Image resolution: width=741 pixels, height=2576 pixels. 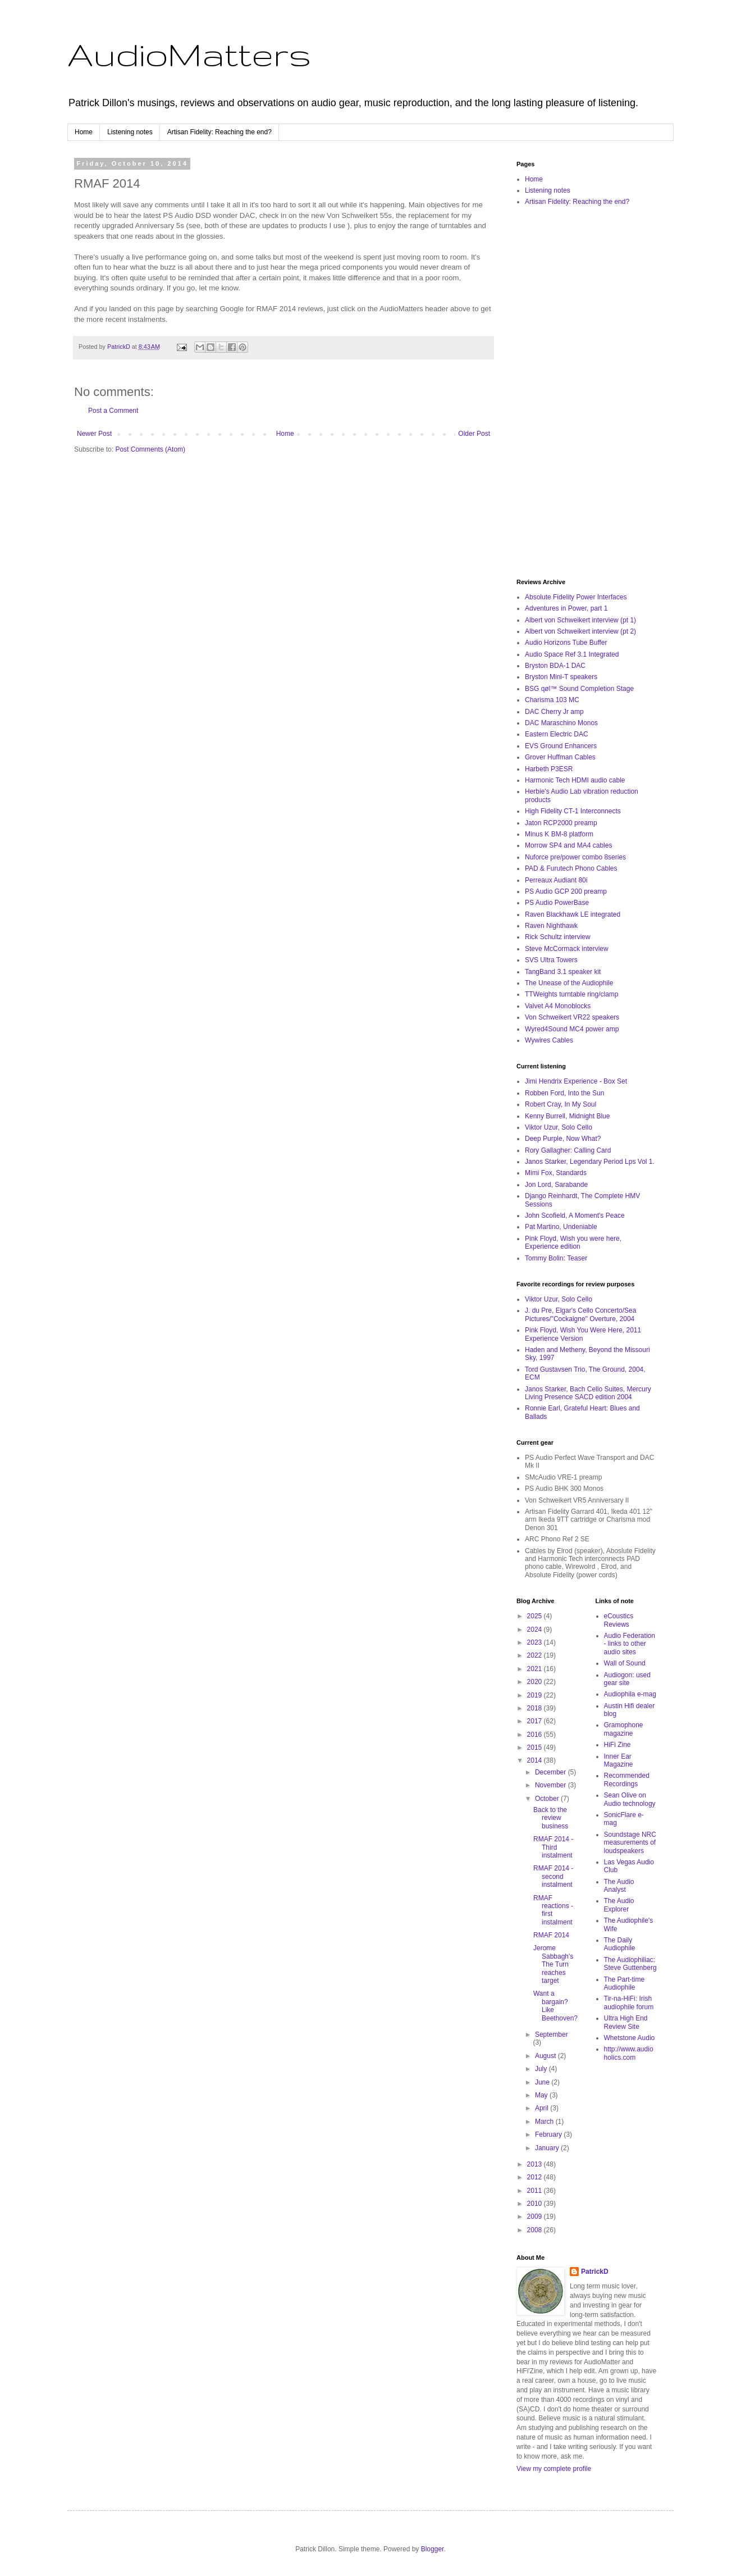 I want to click on 2023, so click(x=535, y=1642).